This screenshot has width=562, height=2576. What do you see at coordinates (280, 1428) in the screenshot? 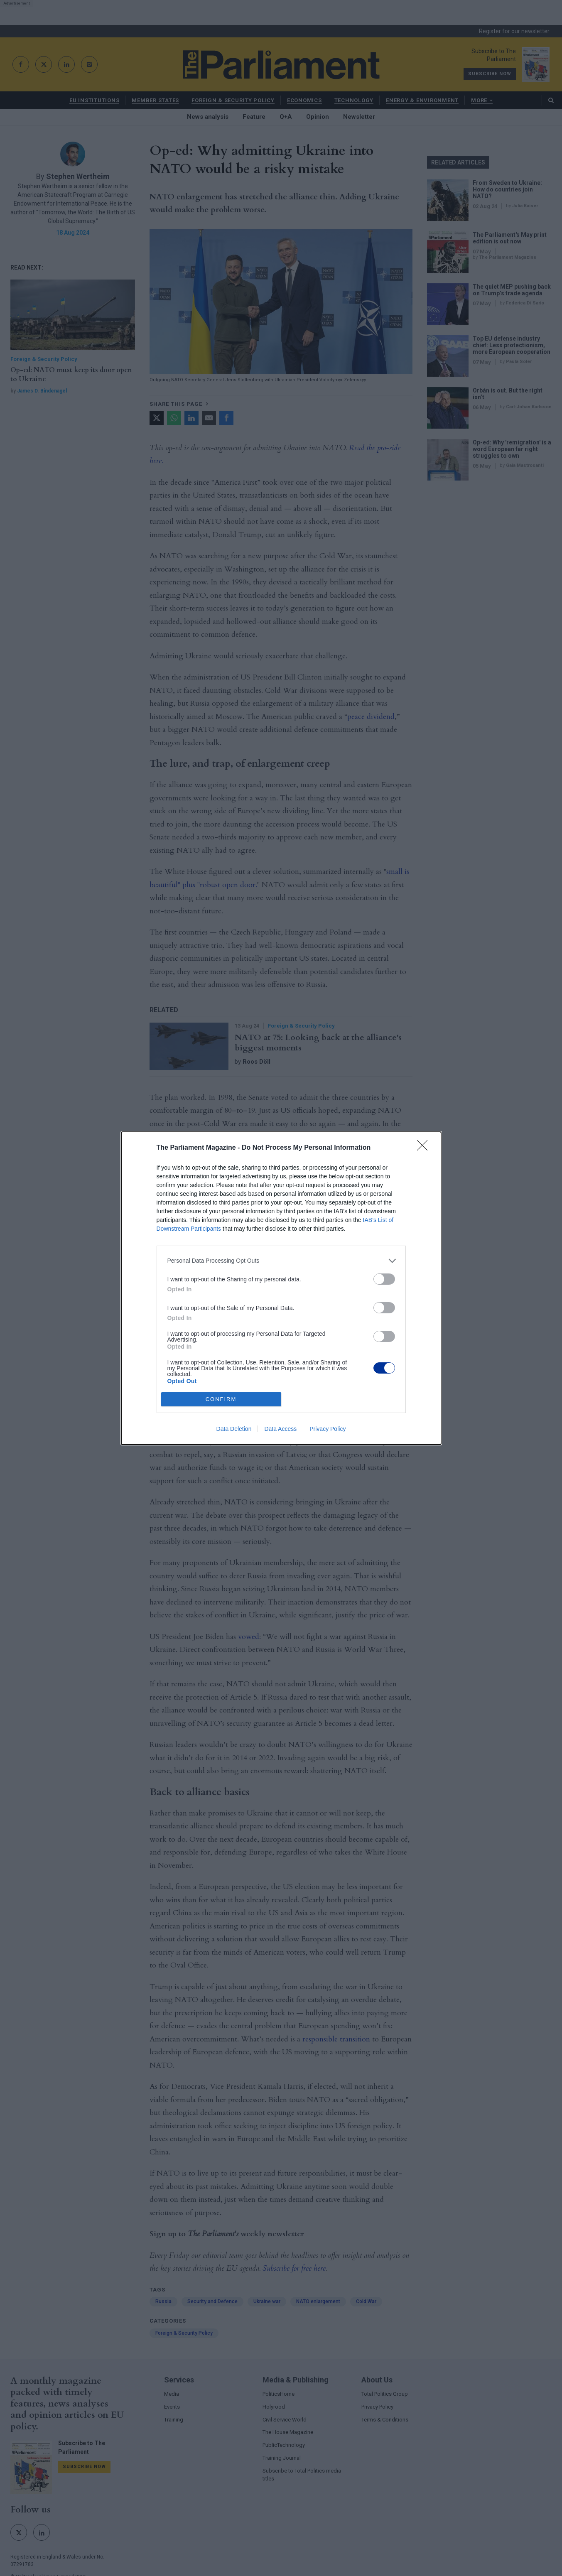
I see `Data Access` at bounding box center [280, 1428].